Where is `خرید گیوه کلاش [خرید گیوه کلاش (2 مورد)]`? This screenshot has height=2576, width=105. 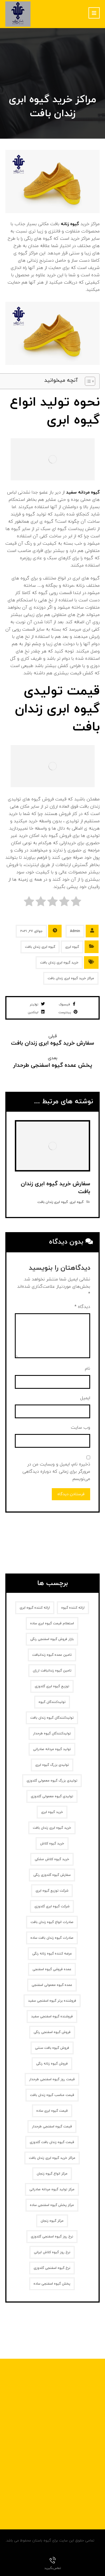
خرید گیوه کلاش [خرید گیوه کلاش (2 مورد)] is located at coordinates (52, 1843).